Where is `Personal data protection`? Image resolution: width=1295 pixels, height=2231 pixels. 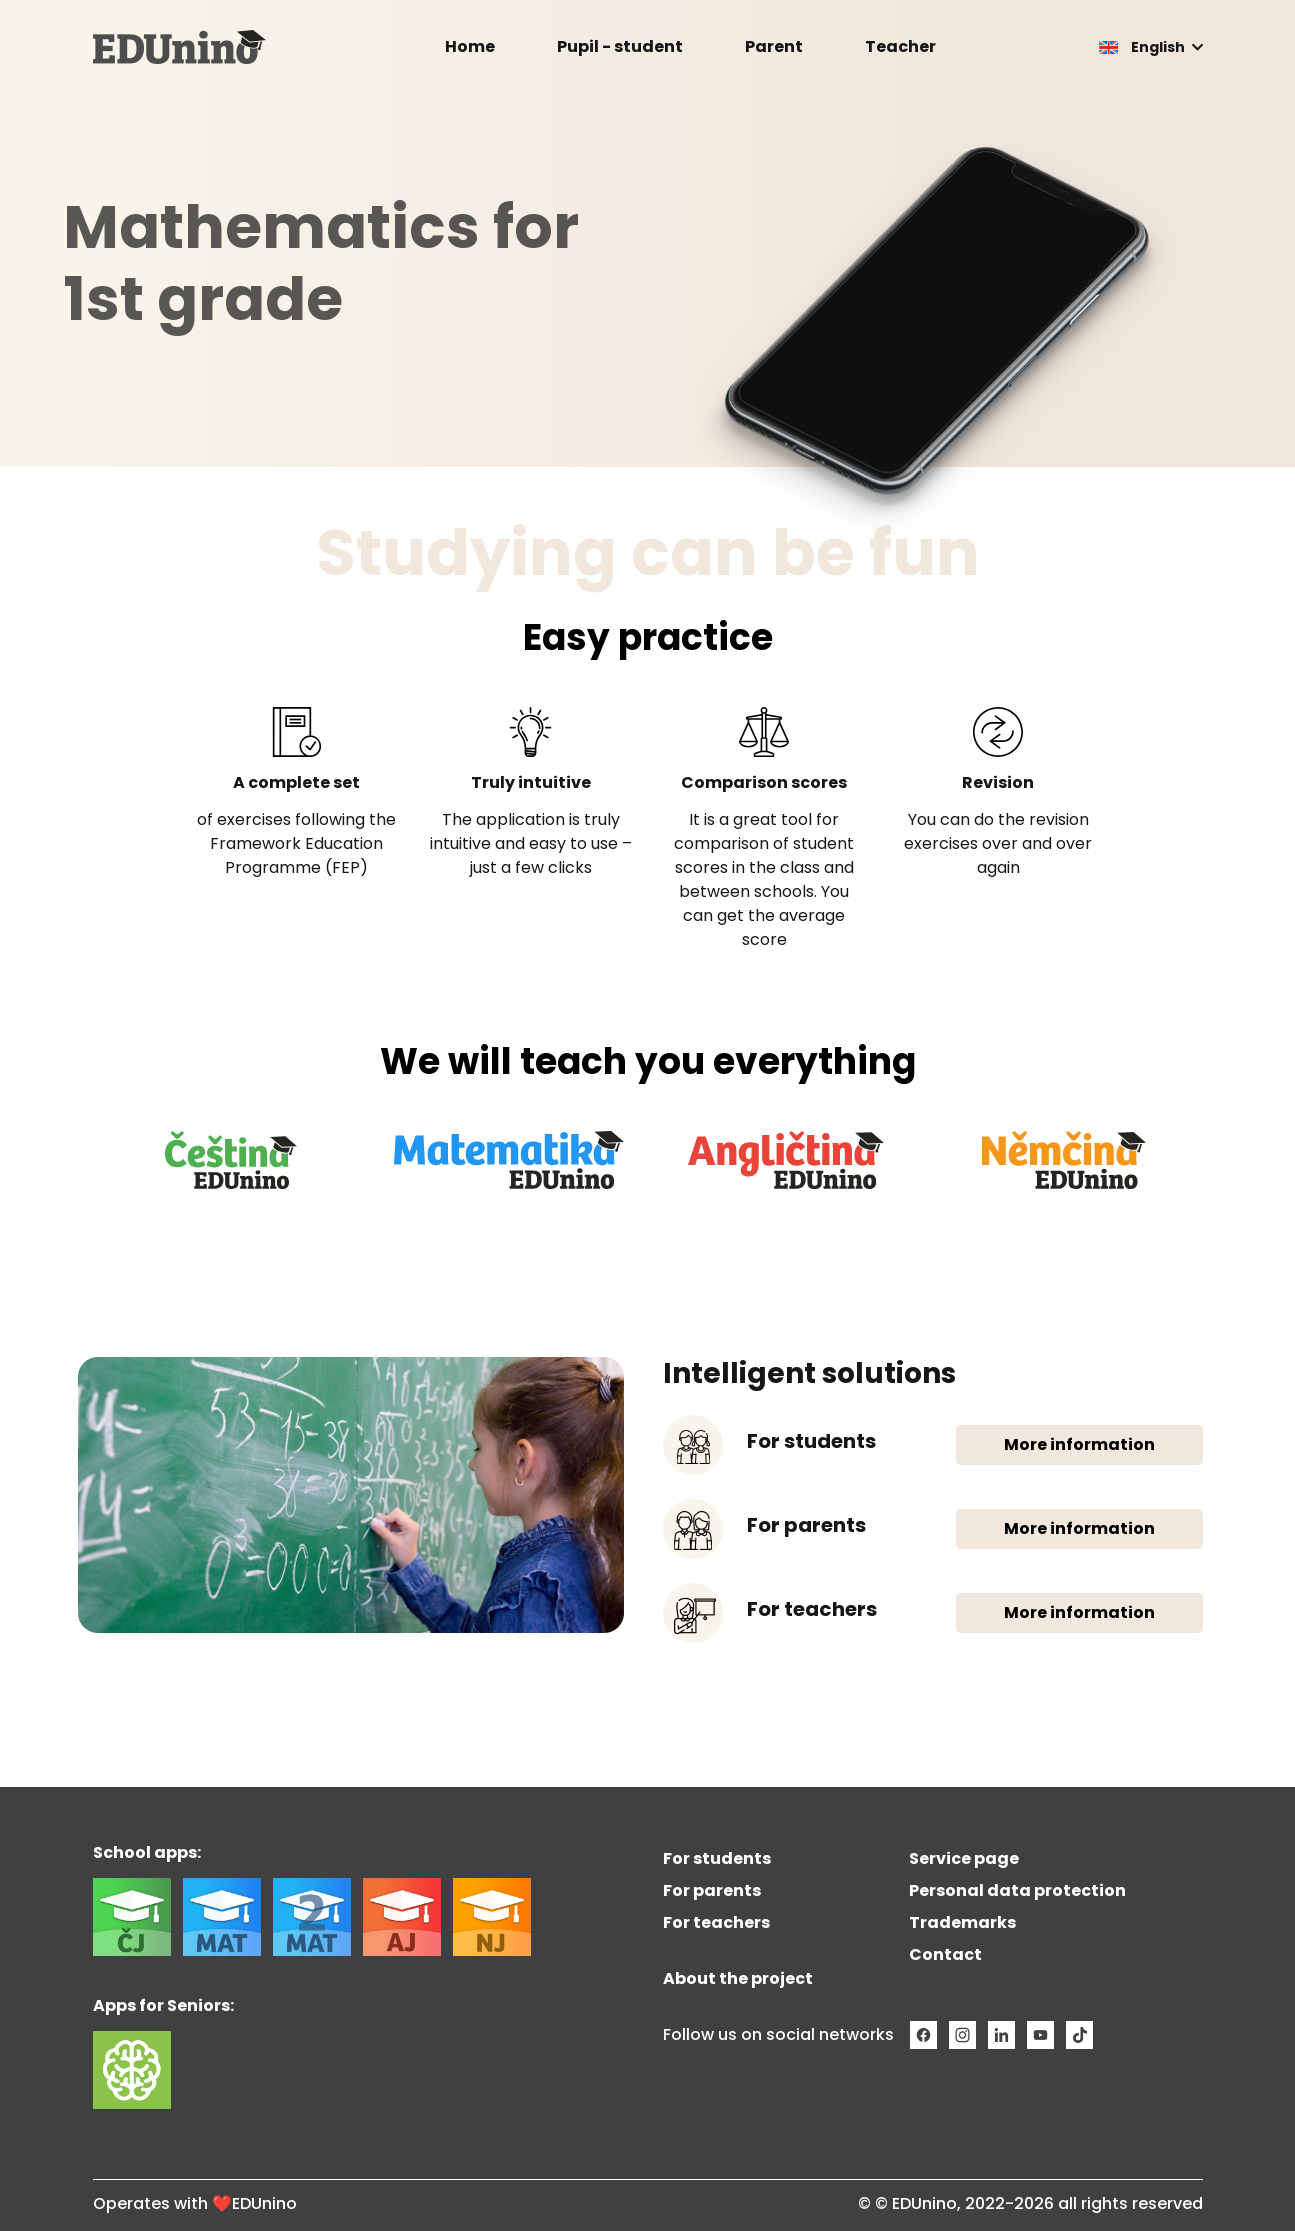 Personal data protection is located at coordinates (1017, 1890).